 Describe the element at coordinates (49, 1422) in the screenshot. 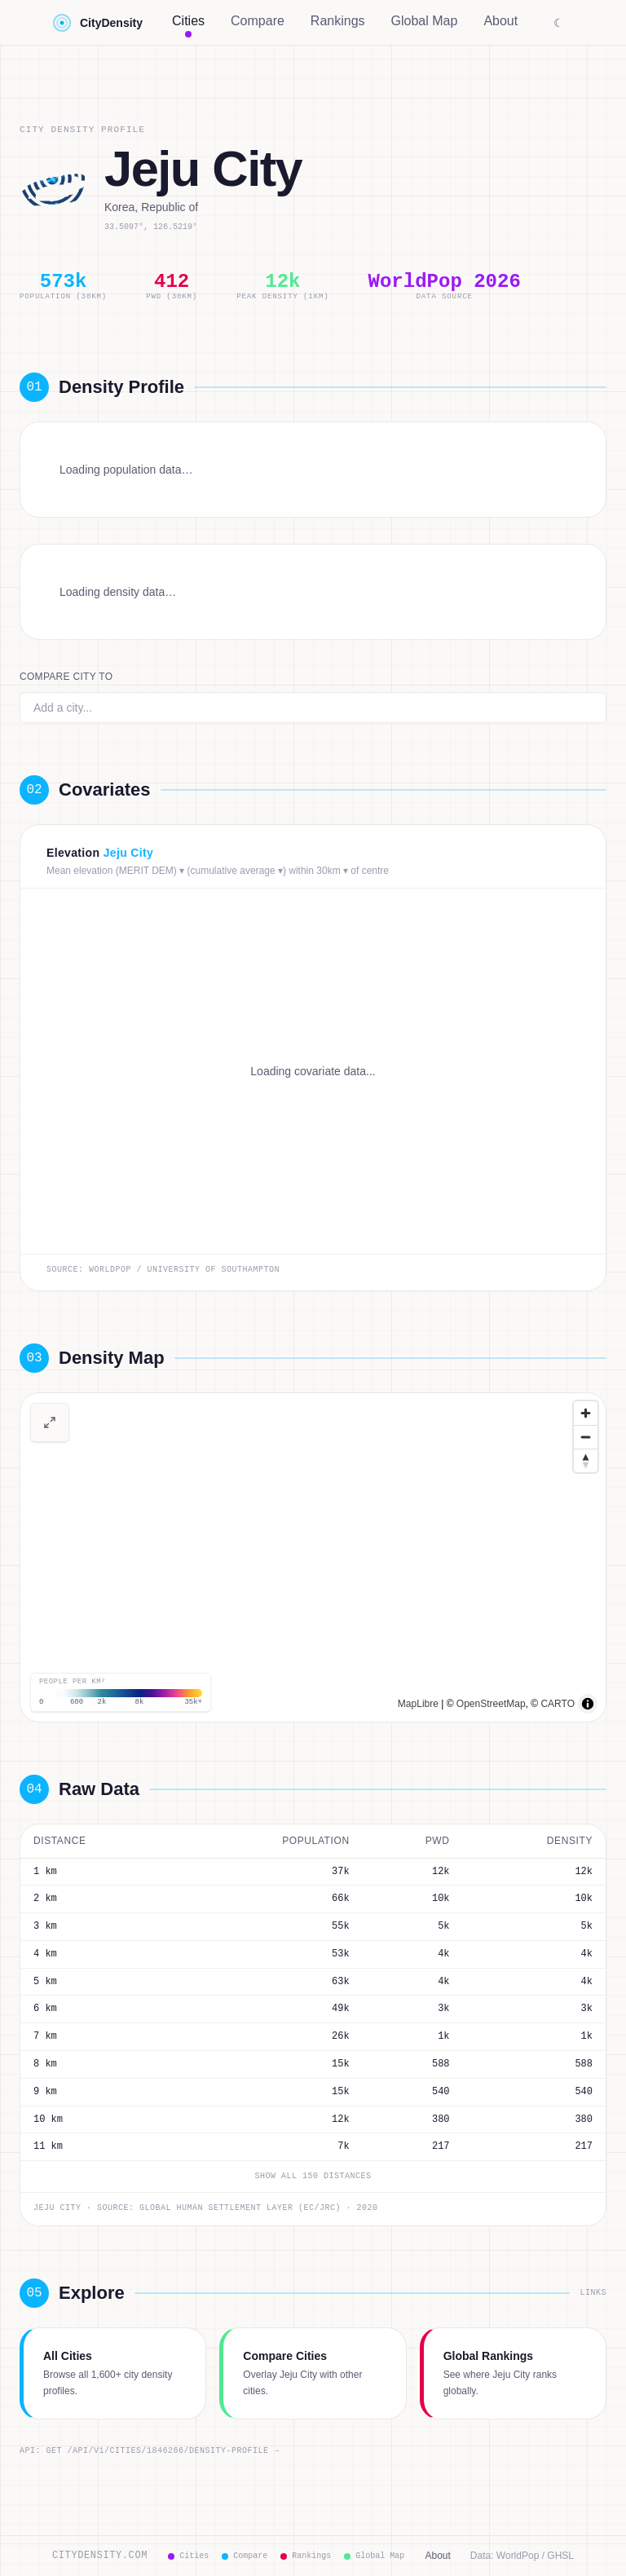

I see `[View full-screen density map]` at that location.